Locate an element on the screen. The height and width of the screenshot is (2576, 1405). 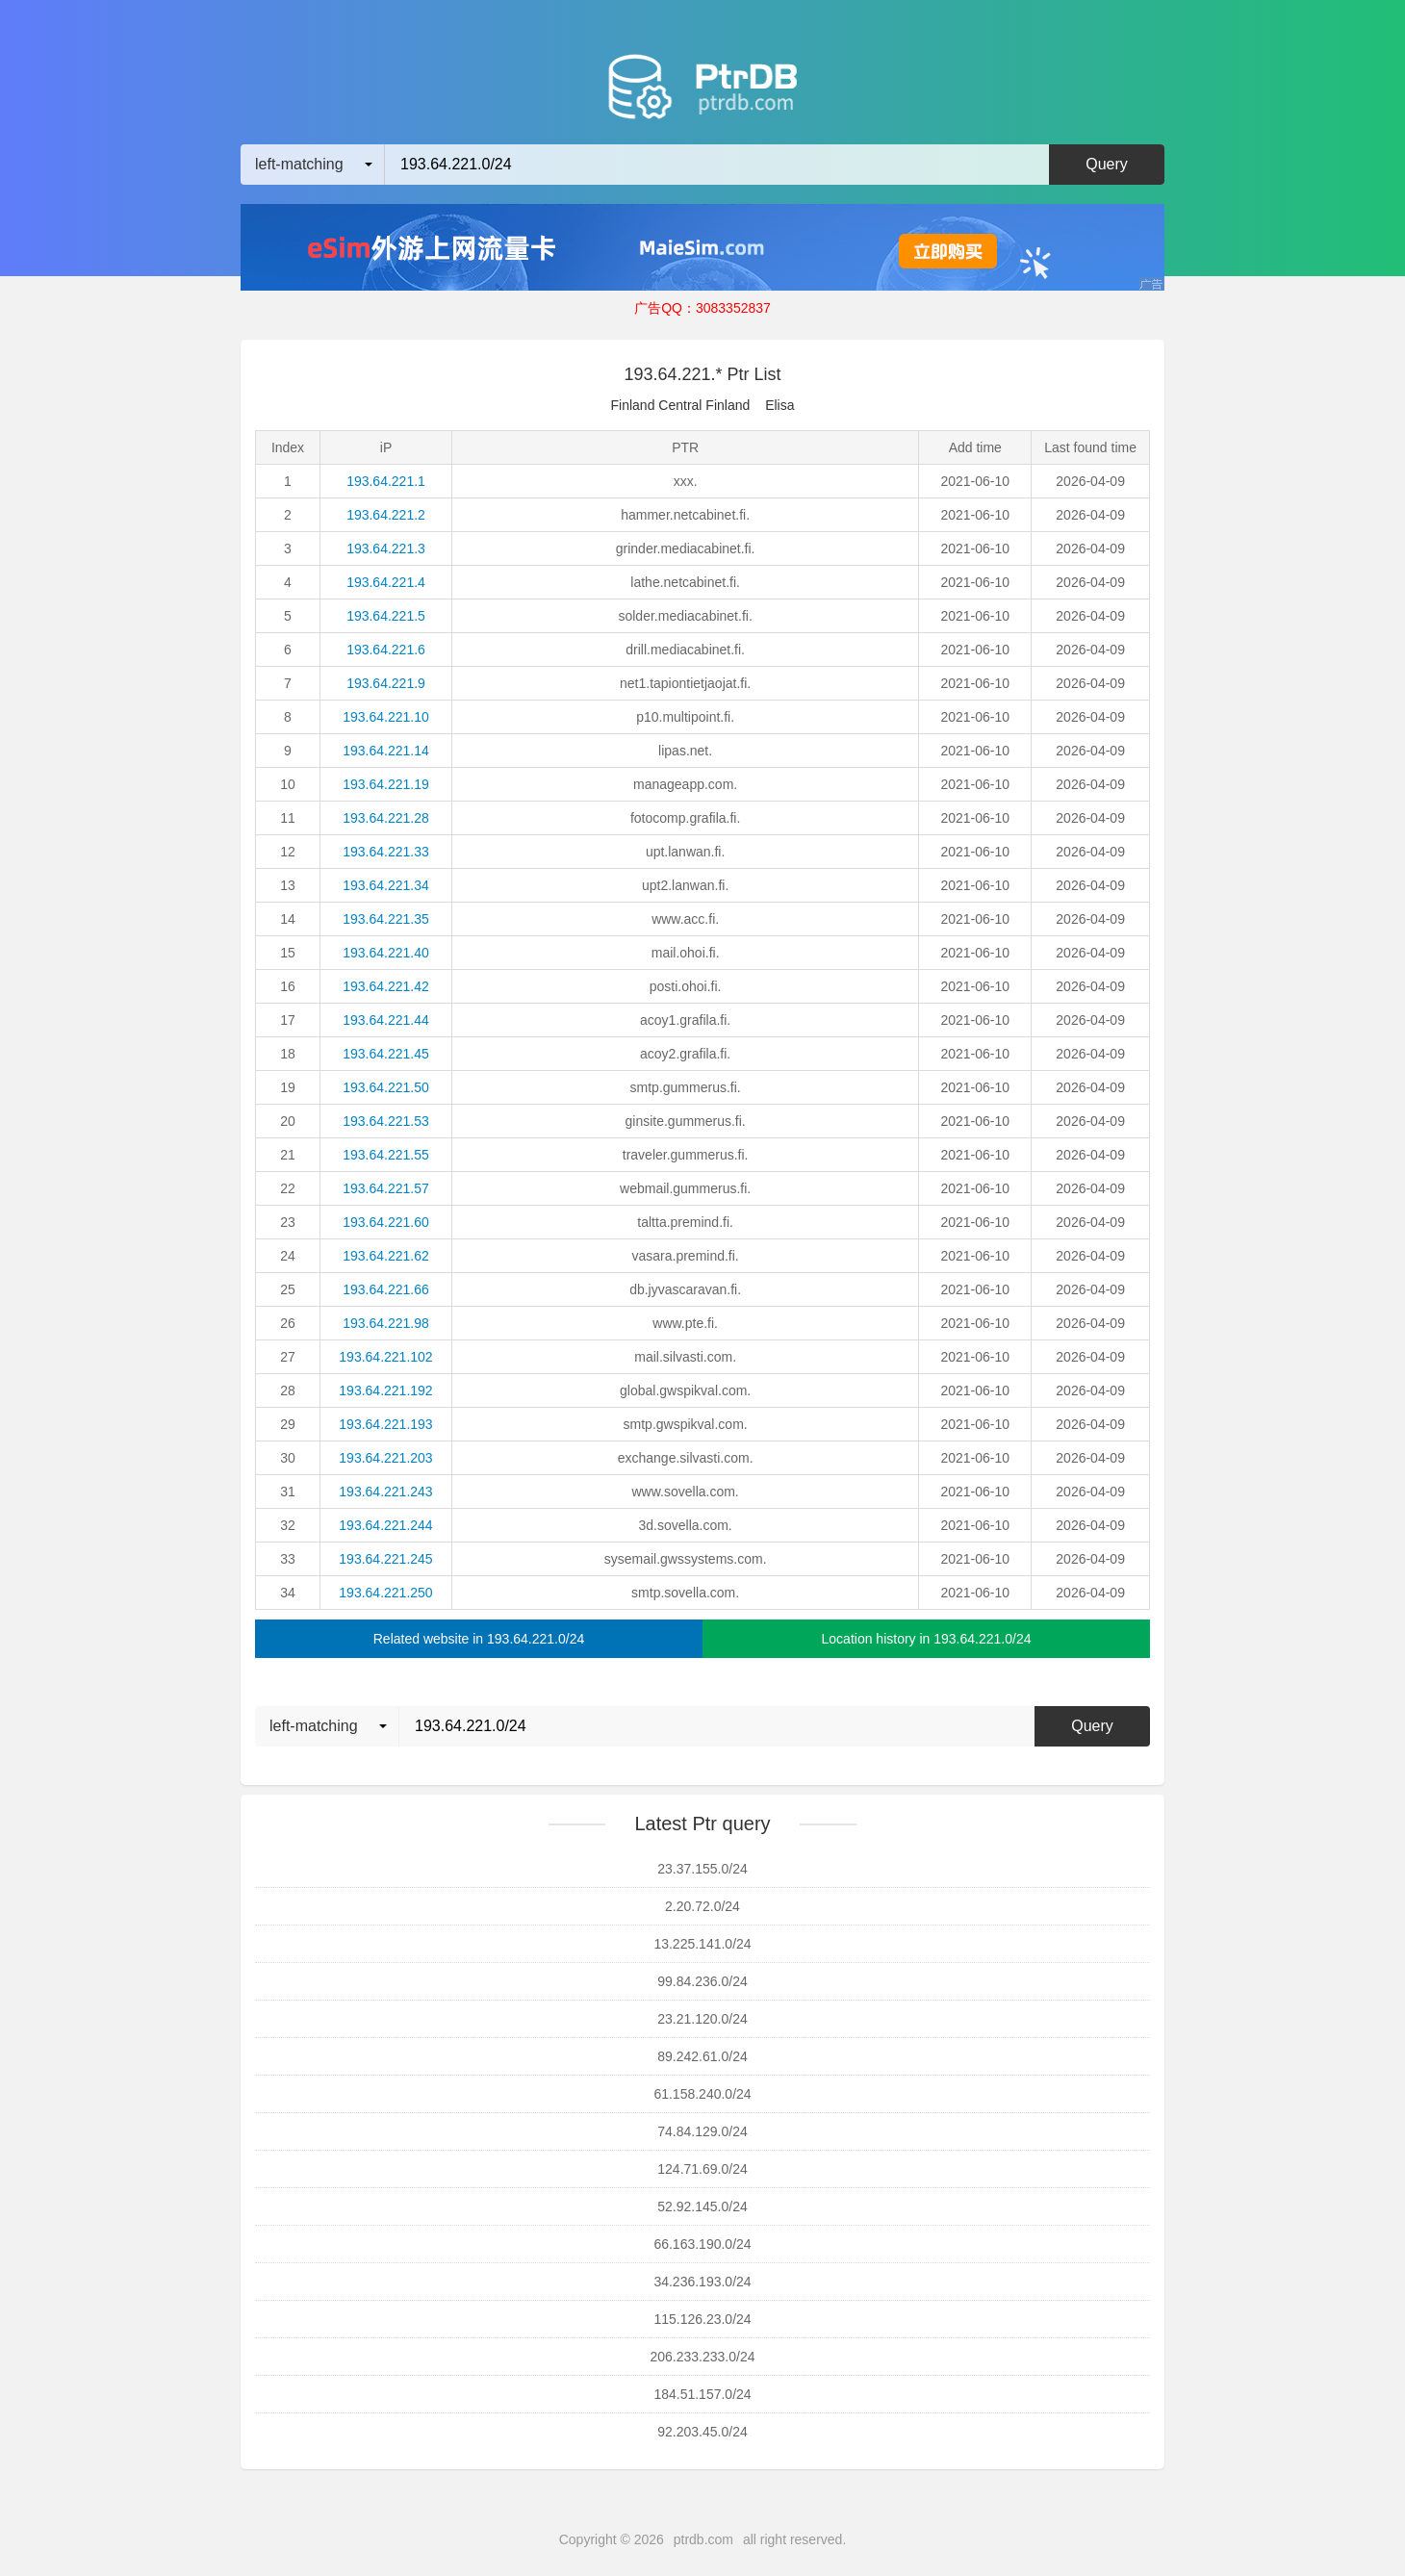
193.64.221.44 is located at coordinates (386, 1020).